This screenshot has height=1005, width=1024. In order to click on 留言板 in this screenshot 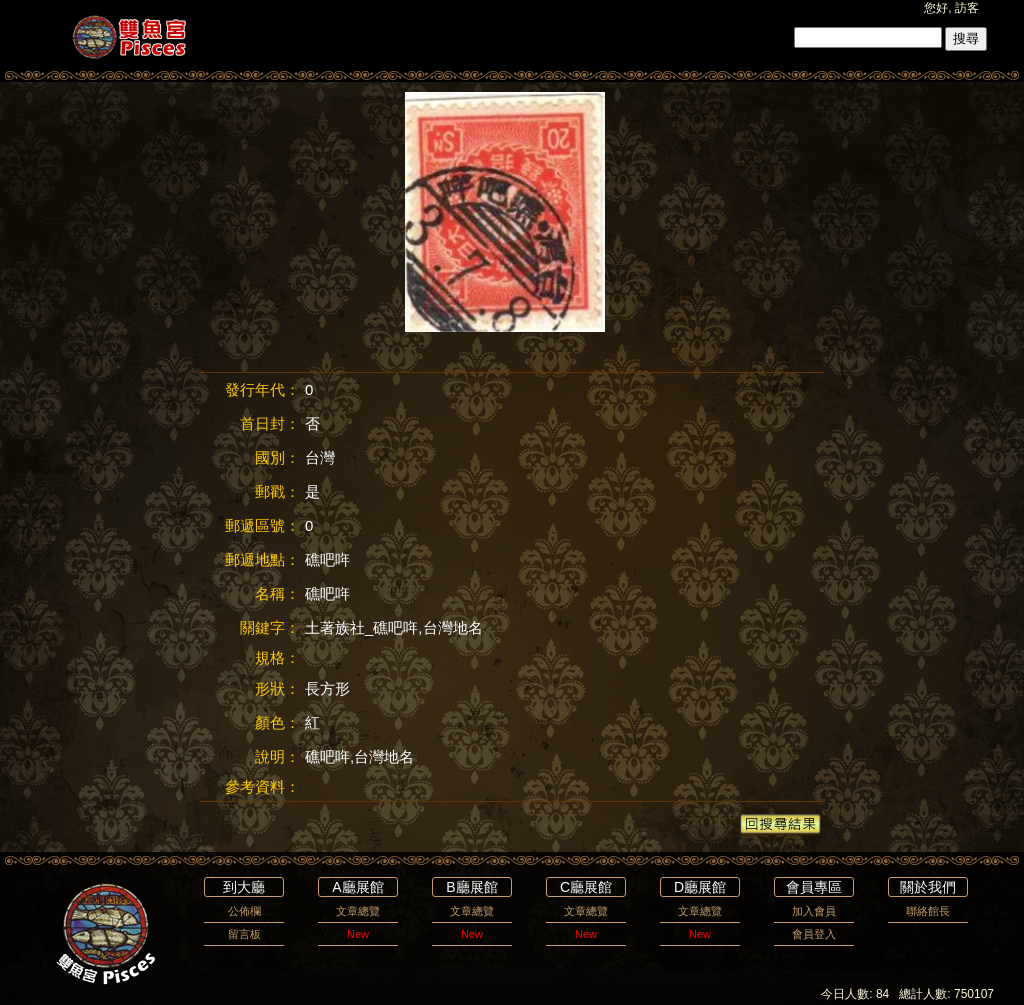, I will do `click(244, 934)`.